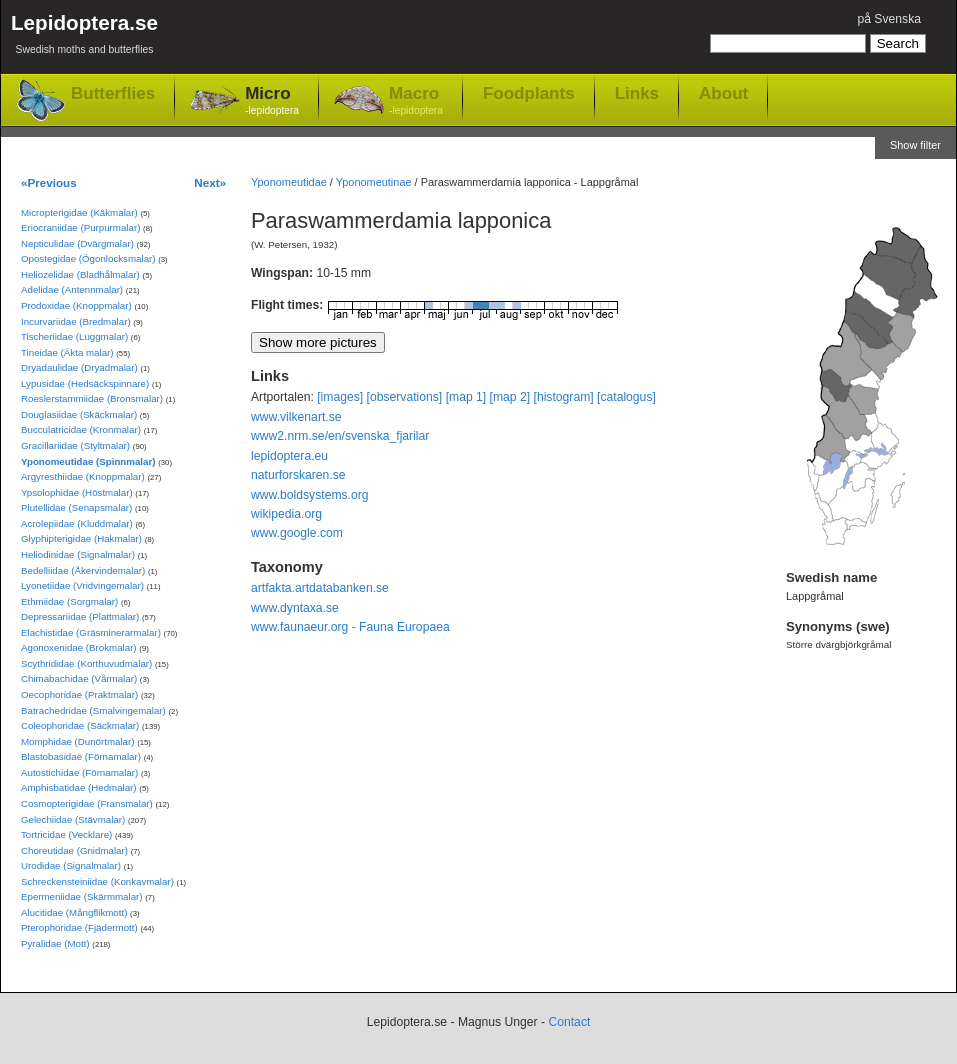 This screenshot has height=1064, width=957. Describe the element at coordinates (298, 475) in the screenshot. I see `naturforskaren.se` at that location.